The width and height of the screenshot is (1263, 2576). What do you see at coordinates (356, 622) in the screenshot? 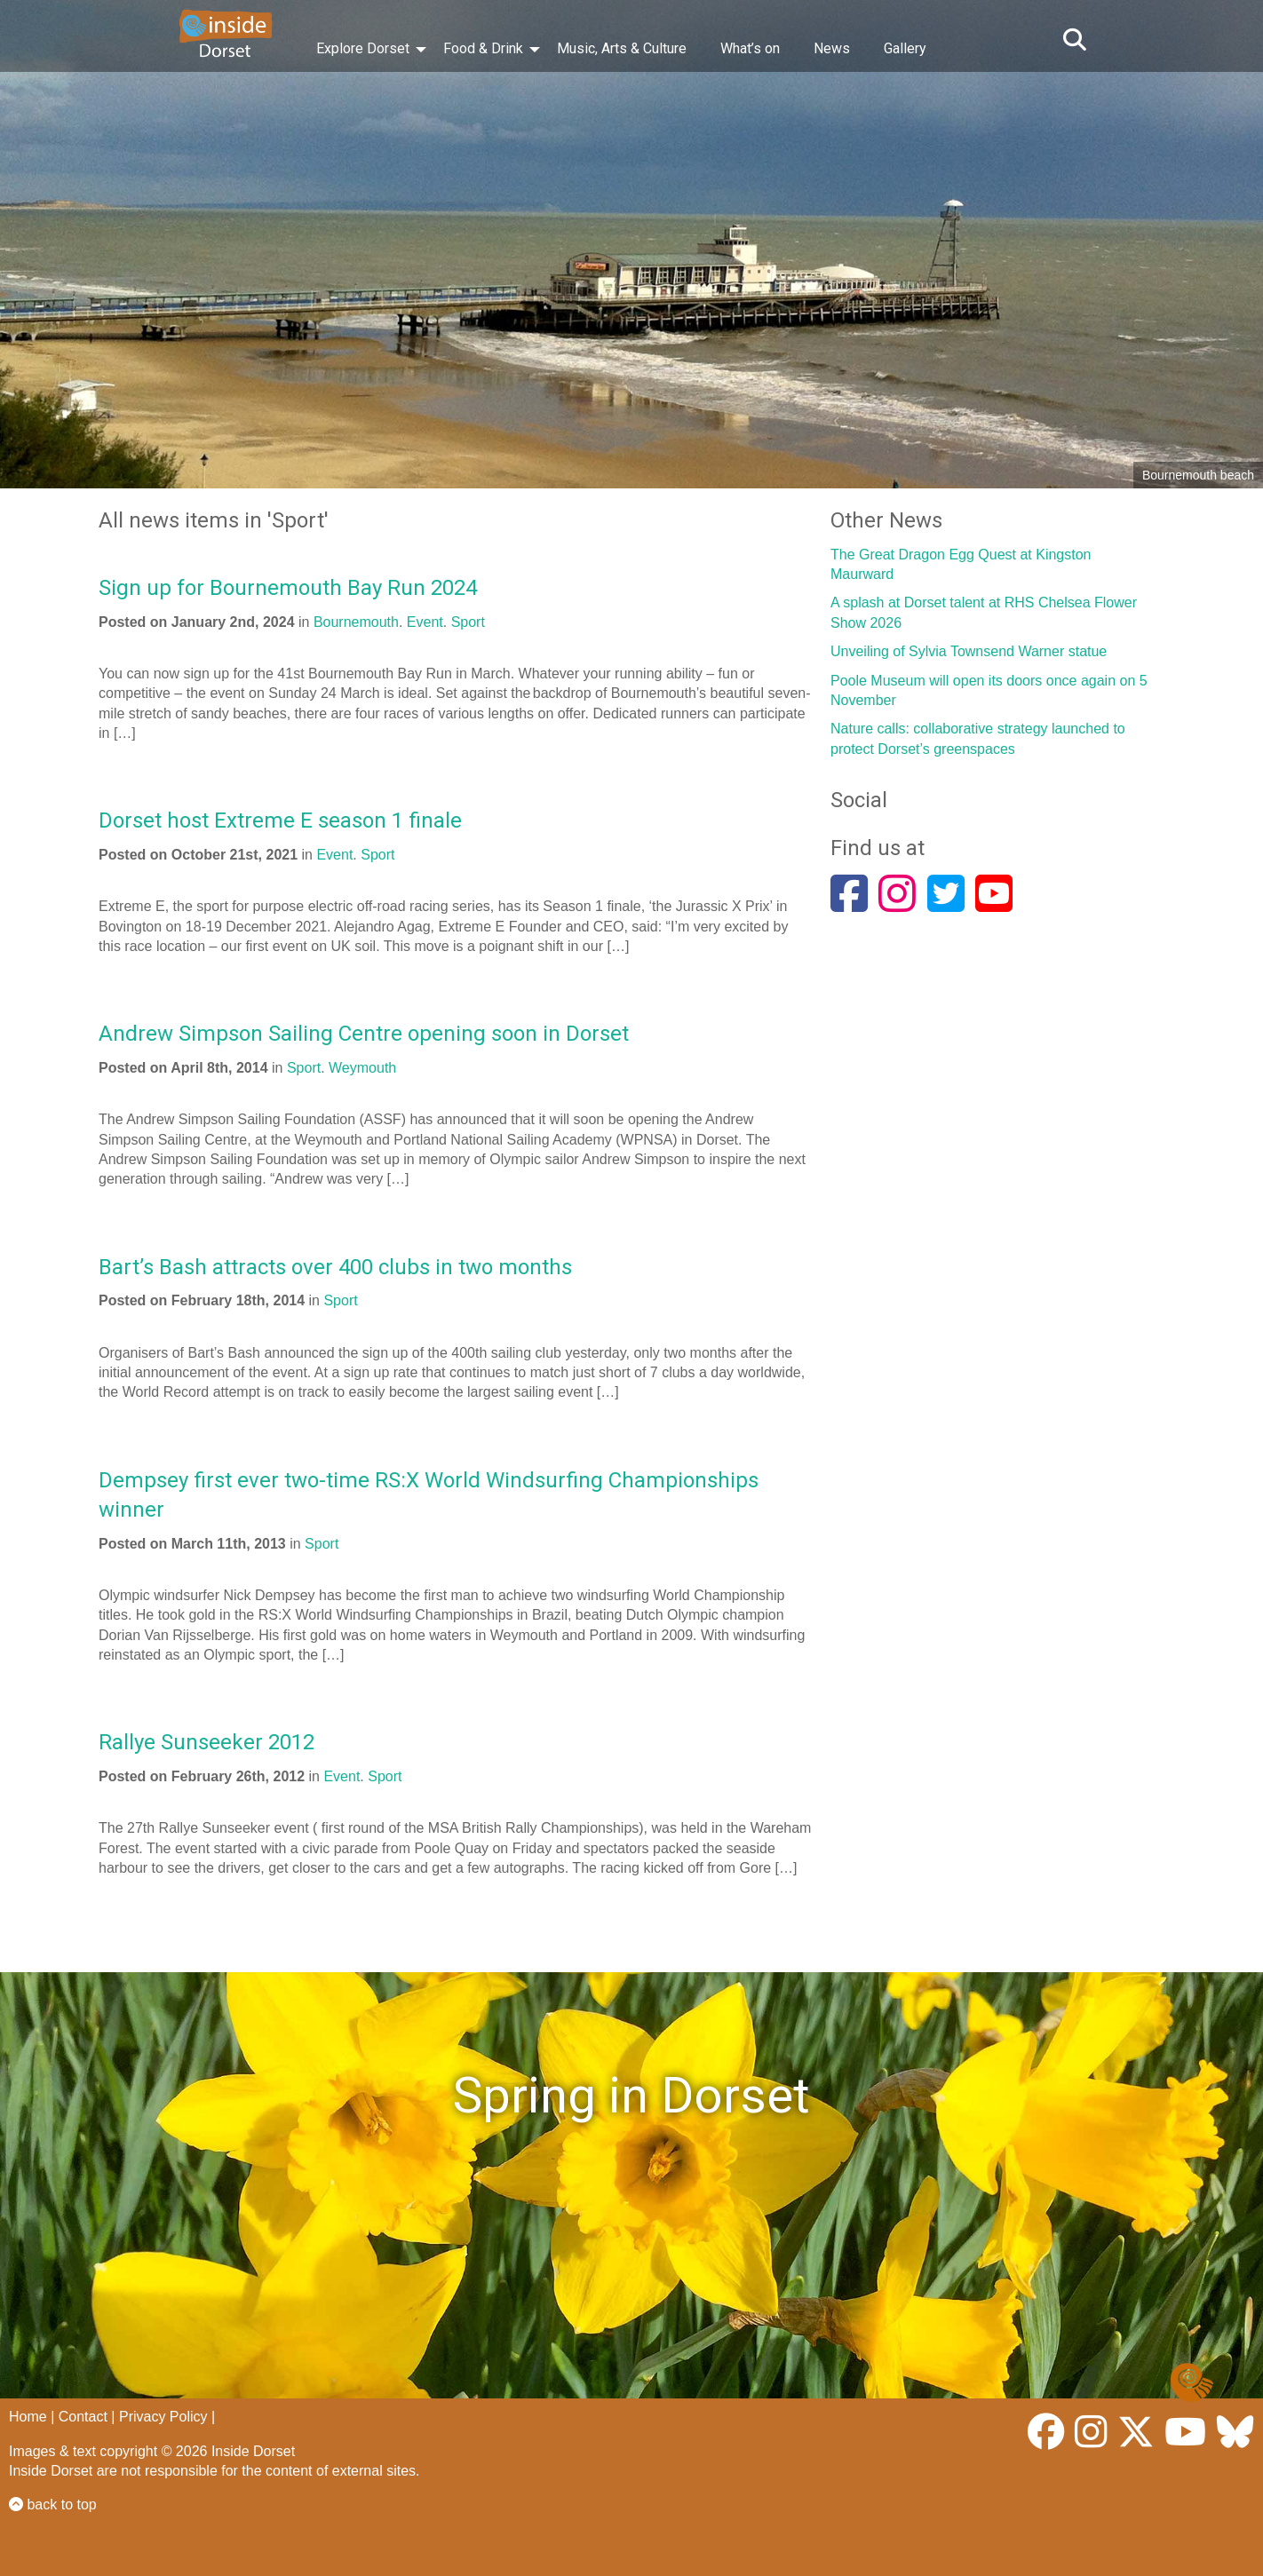
I see `Bournemouth` at bounding box center [356, 622].